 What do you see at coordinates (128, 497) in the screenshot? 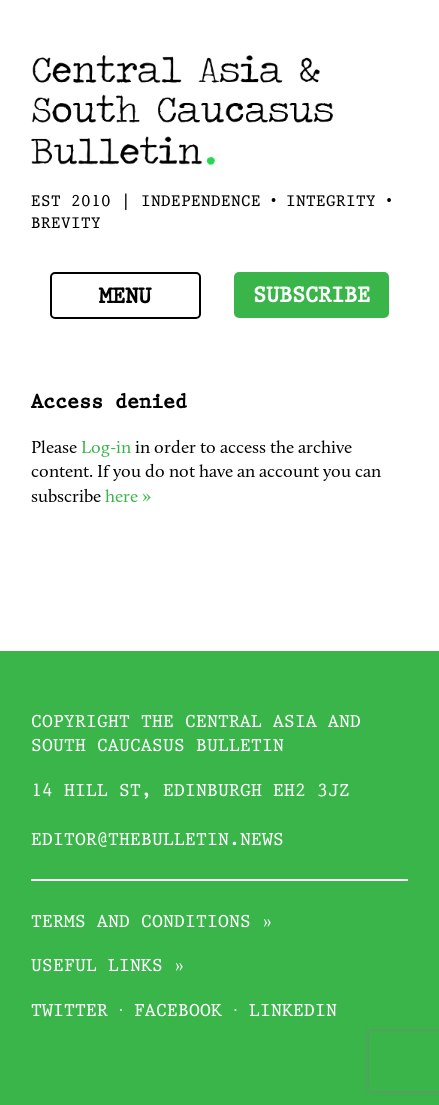
I see `here »` at bounding box center [128, 497].